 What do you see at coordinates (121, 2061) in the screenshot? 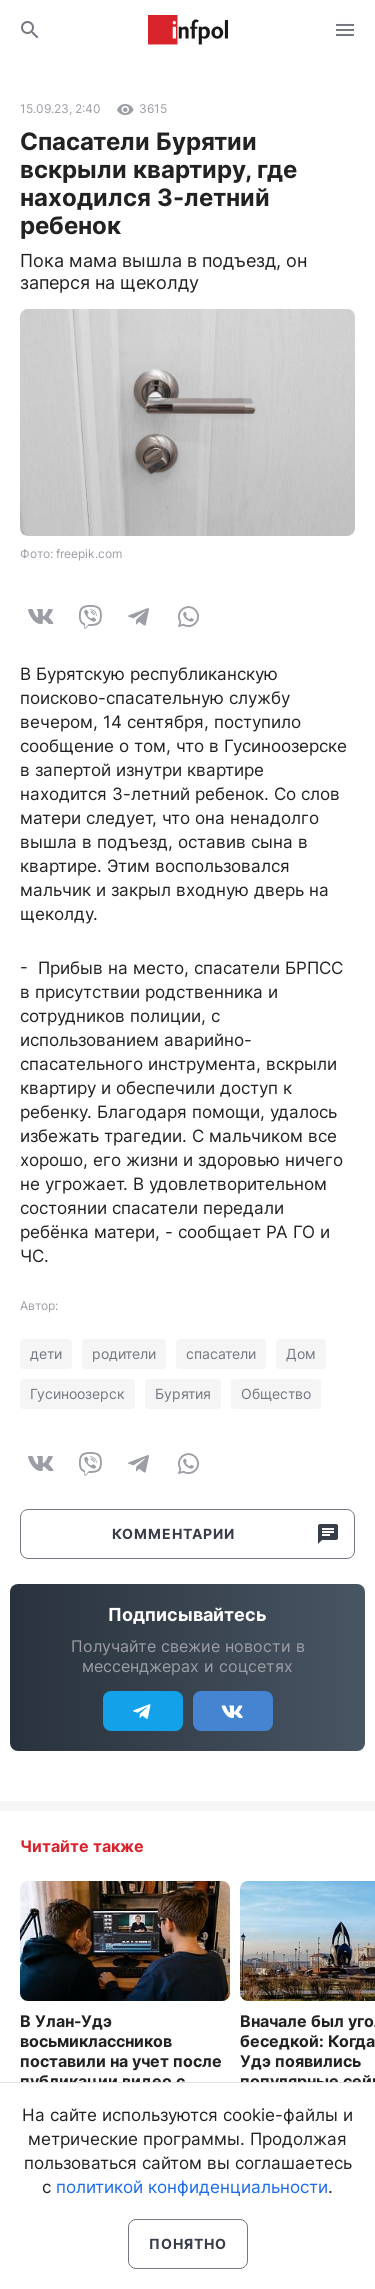
I see `В Улан-Удэ восьмиклассников поставили на учет после публикации видео с учителем` at bounding box center [121, 2061].